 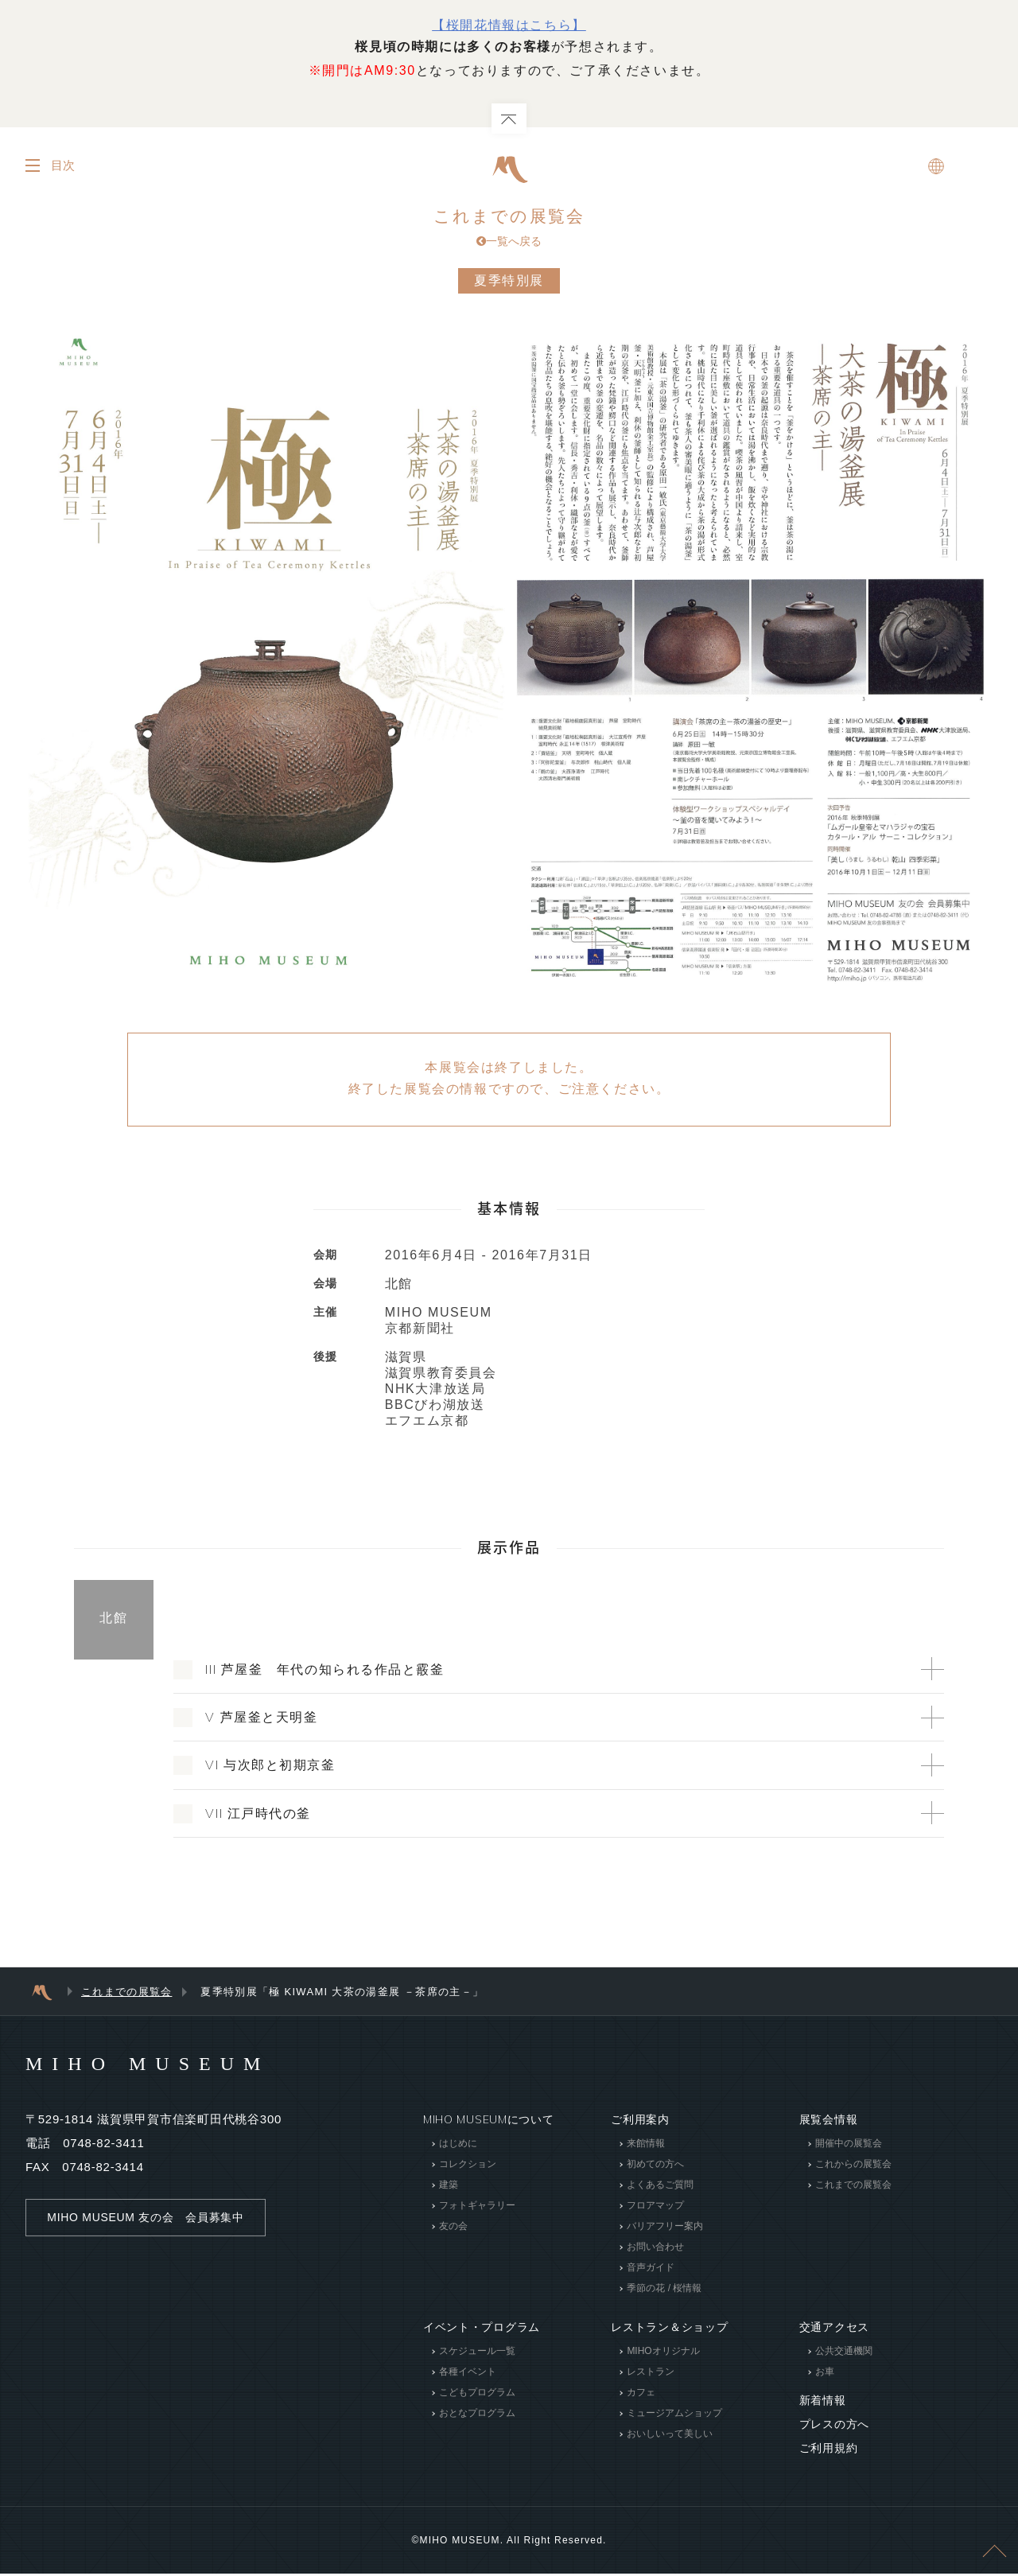 I want to click on MIHOオリジナル, so click(x=663, y=2353).